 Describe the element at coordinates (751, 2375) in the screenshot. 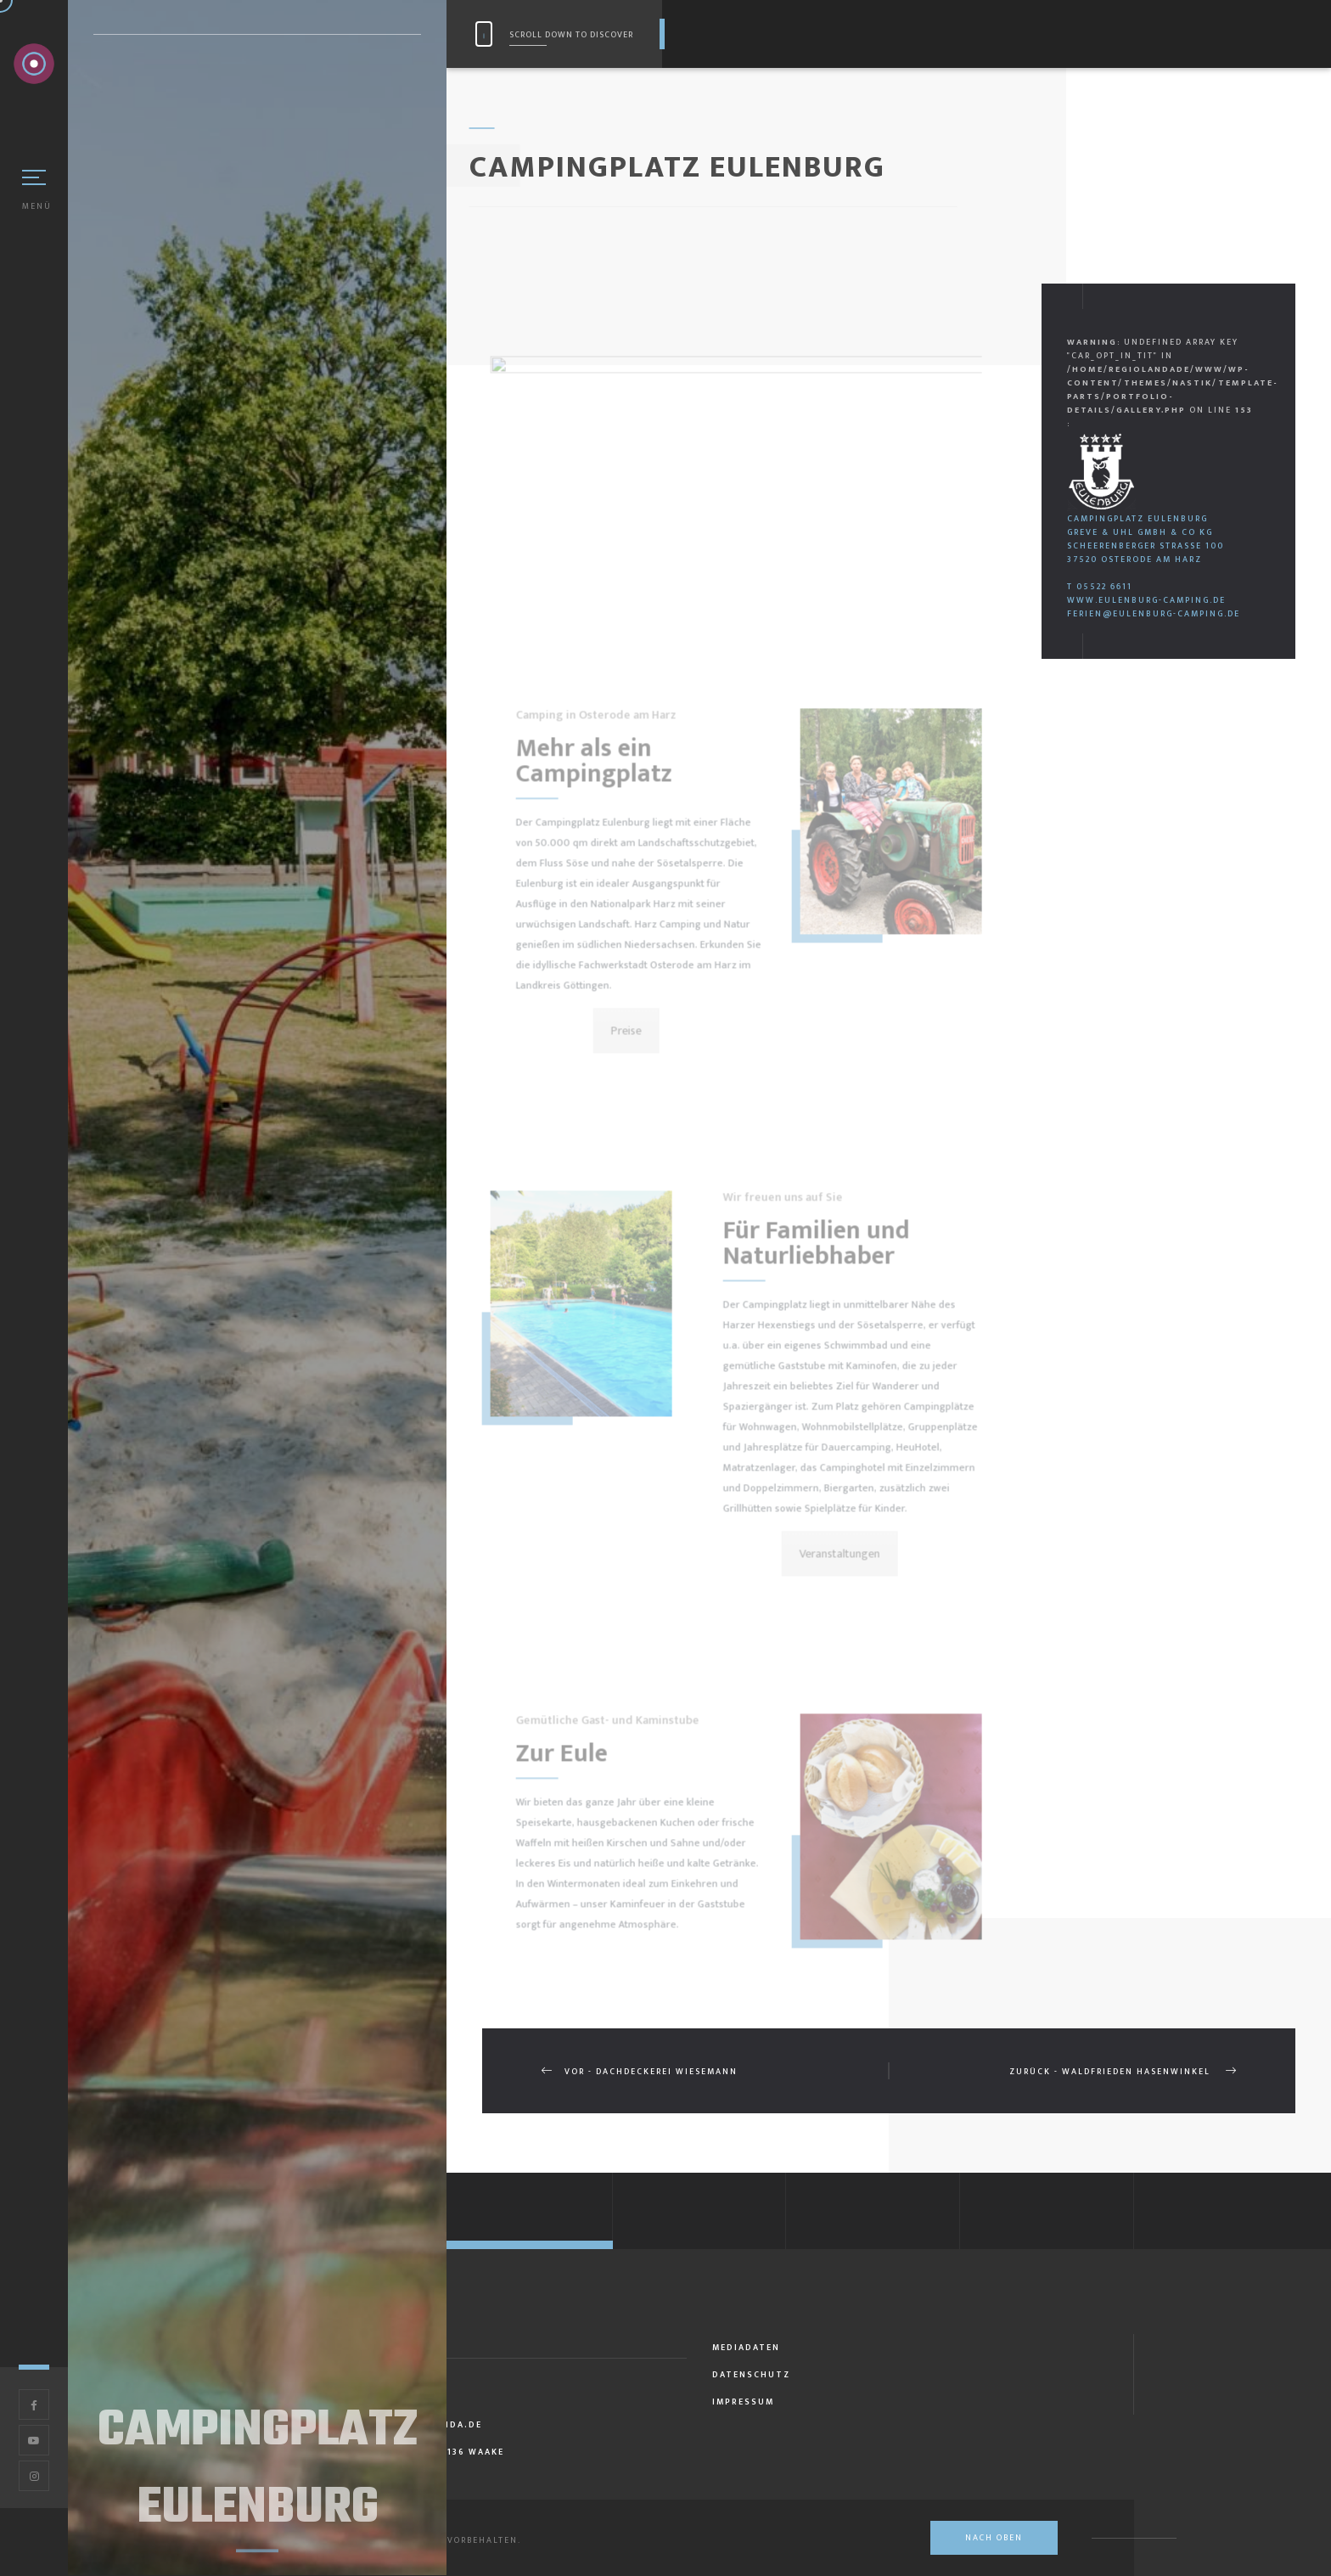

I see `Datenschutz` at that location.